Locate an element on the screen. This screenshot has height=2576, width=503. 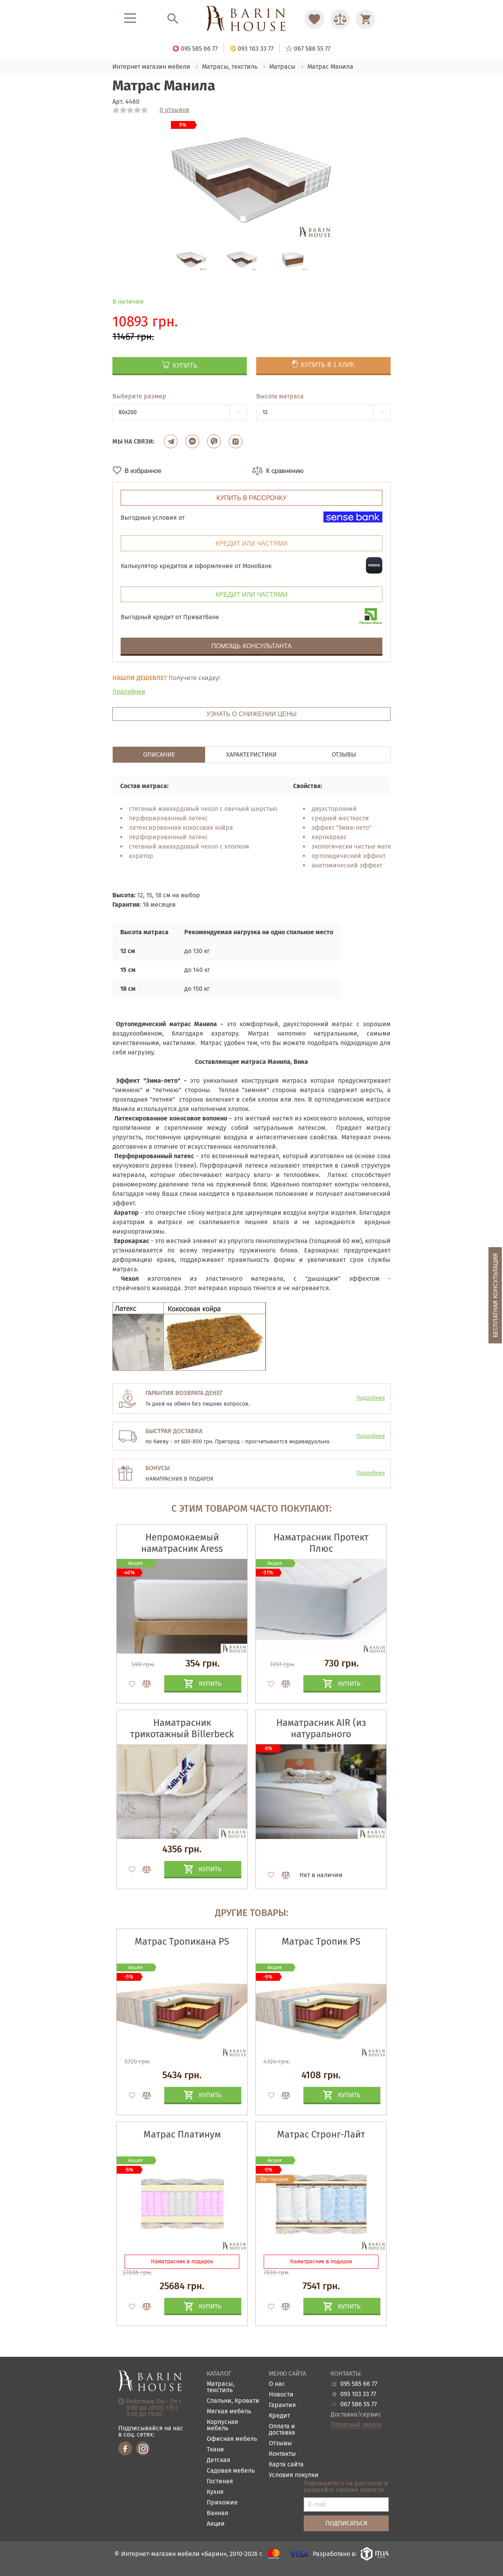
Матрас Тропик PS is located at coordinates (321, 1941).